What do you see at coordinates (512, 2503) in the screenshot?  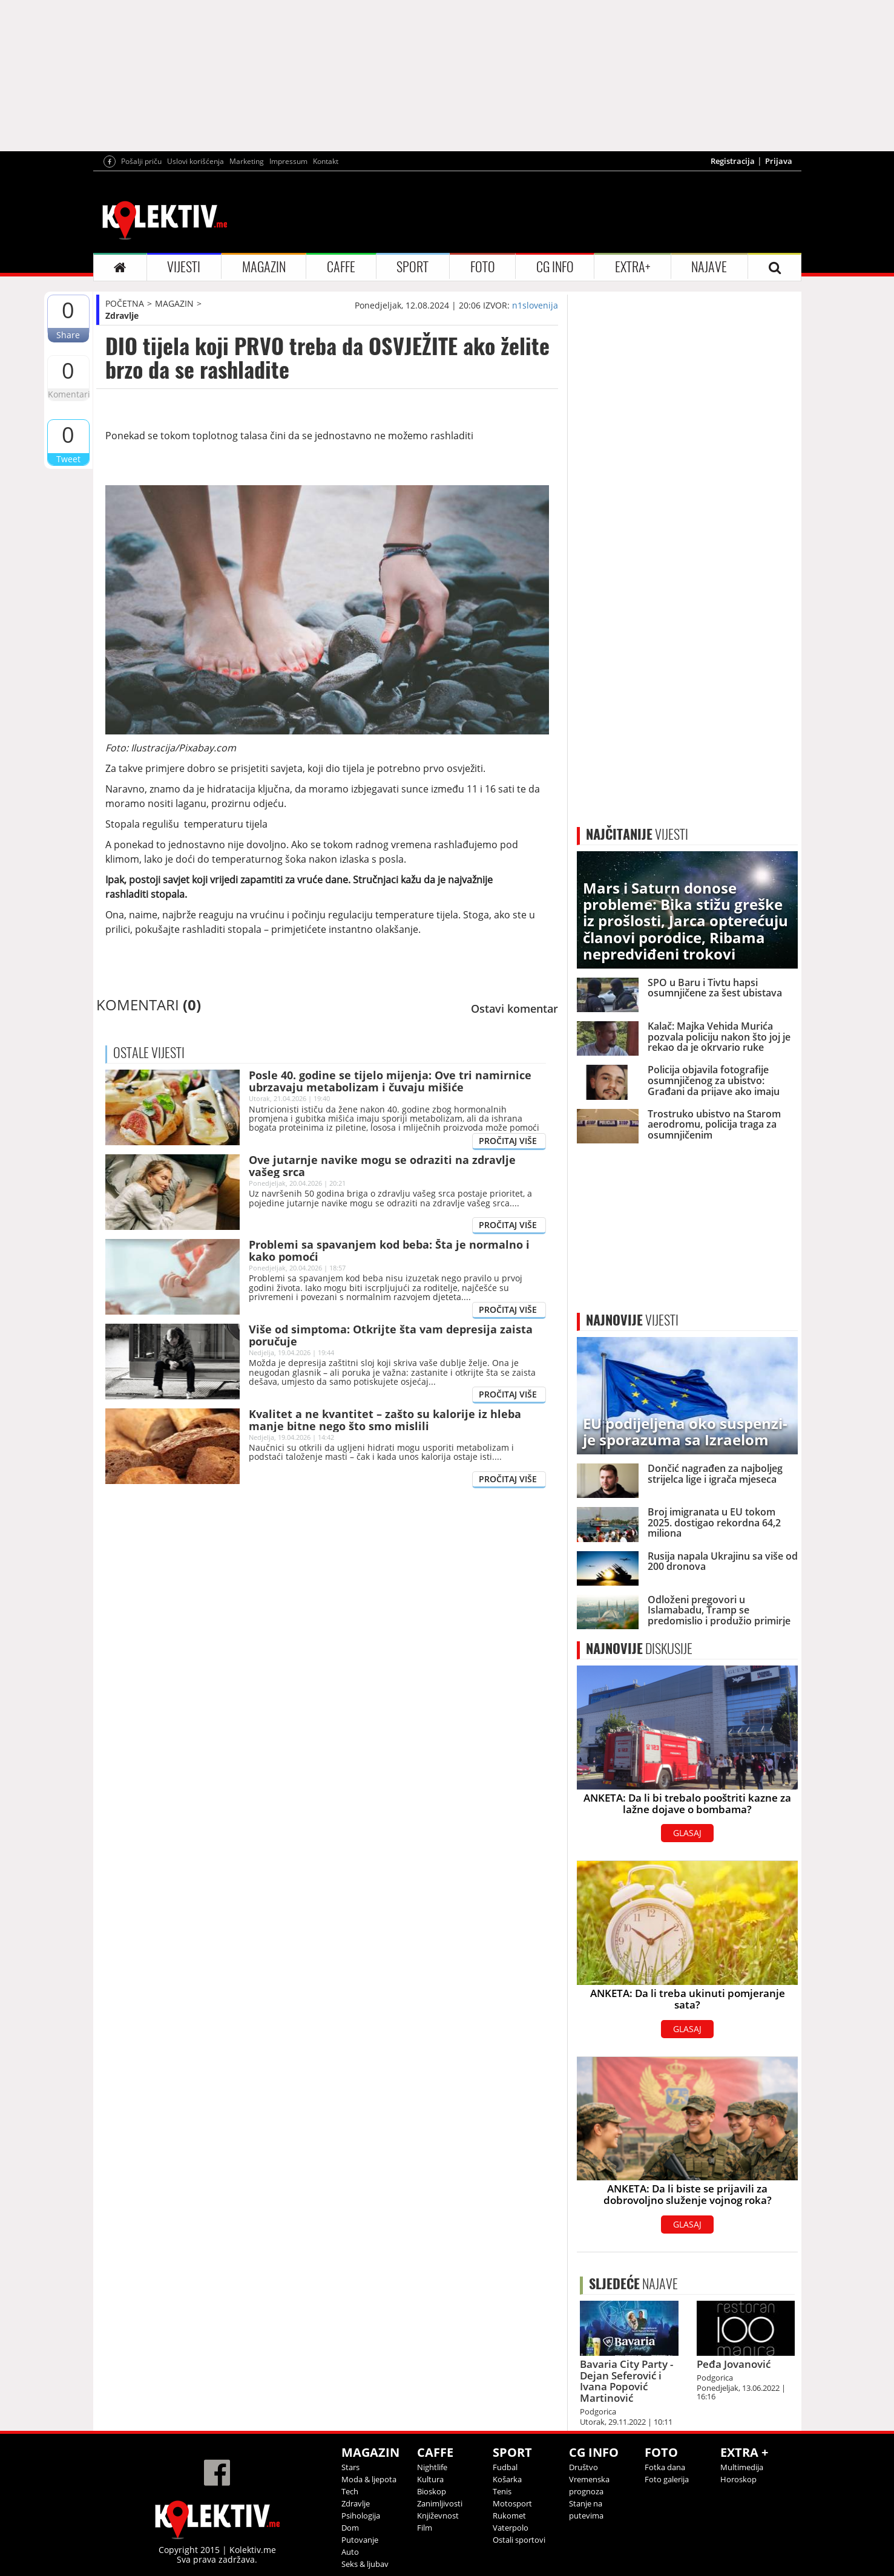 I see `Motosport` at bounding box center [512, 2503].